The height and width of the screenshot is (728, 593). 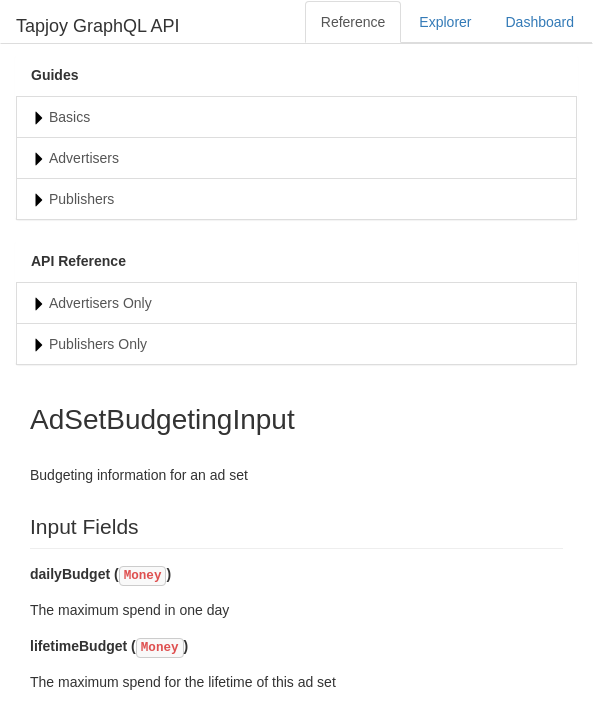 What do you see at coordinates (143, 576) in the screenshot?
I see `Money` at bounding box center [143, 576].